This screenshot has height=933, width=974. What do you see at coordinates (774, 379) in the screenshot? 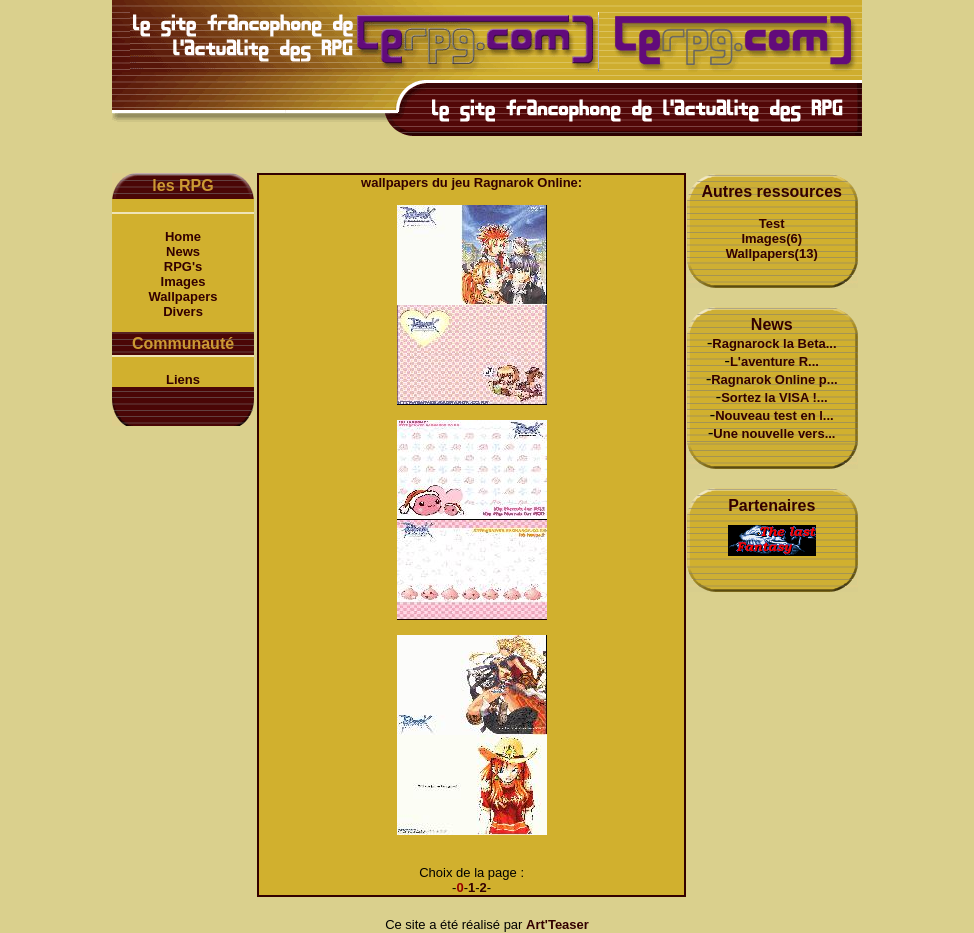
I see `Ragnarok Online p...` at bounding box center [774, 379].